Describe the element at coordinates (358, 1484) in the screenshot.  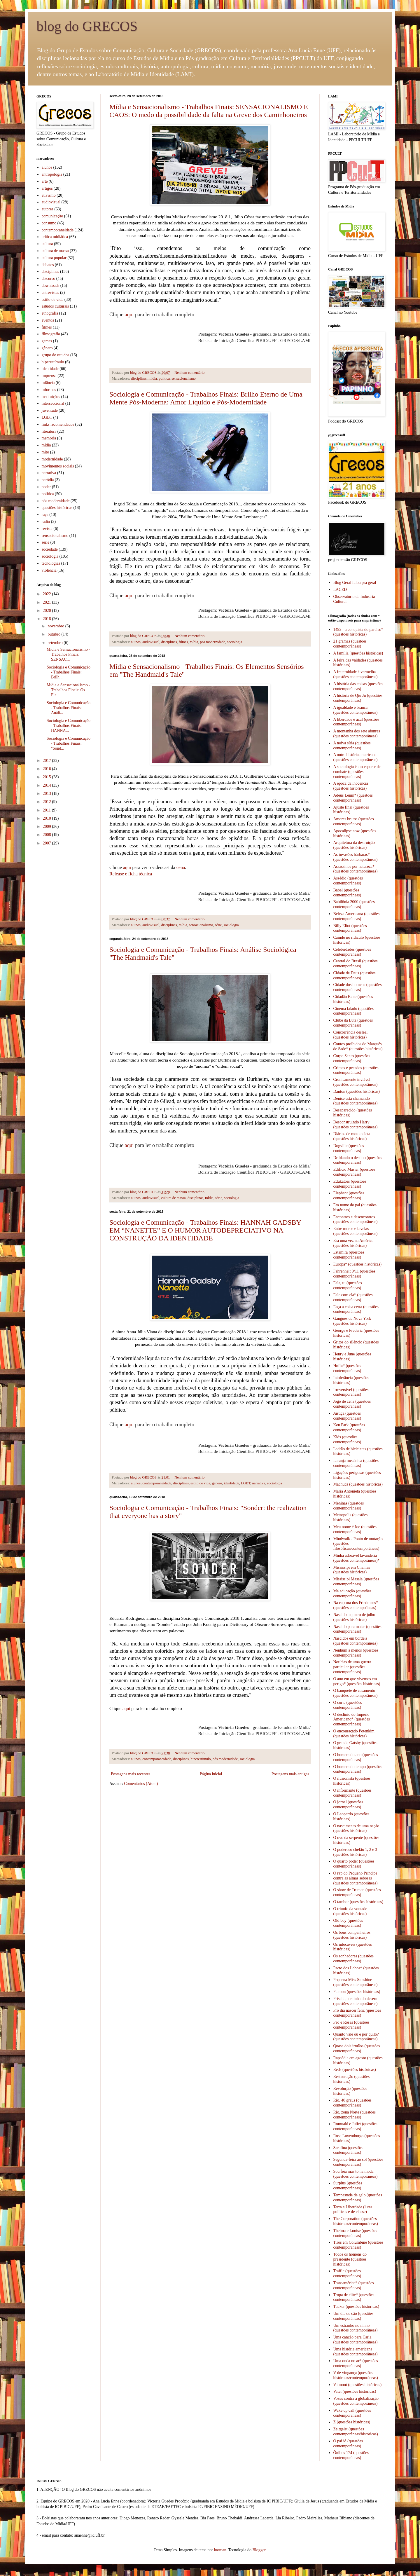
I see `Machuca (questões históricas)` at that location.